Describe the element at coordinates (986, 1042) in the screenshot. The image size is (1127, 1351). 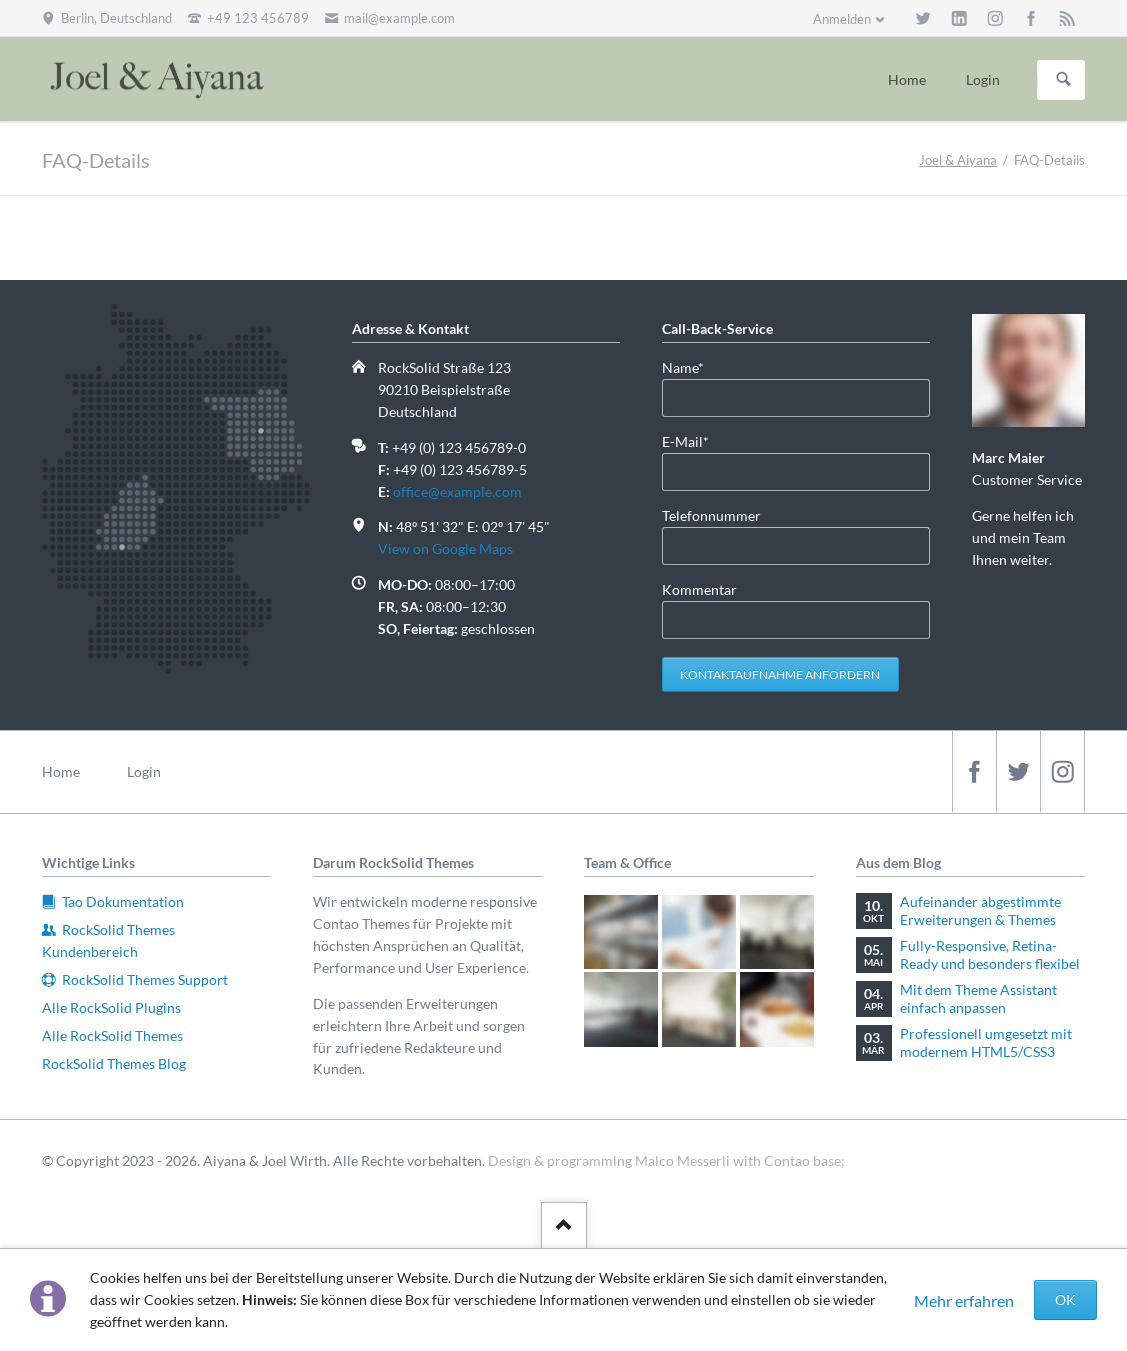
I see `Professionell umgesetzt mit modernem HTML5/CSS3` at that location.